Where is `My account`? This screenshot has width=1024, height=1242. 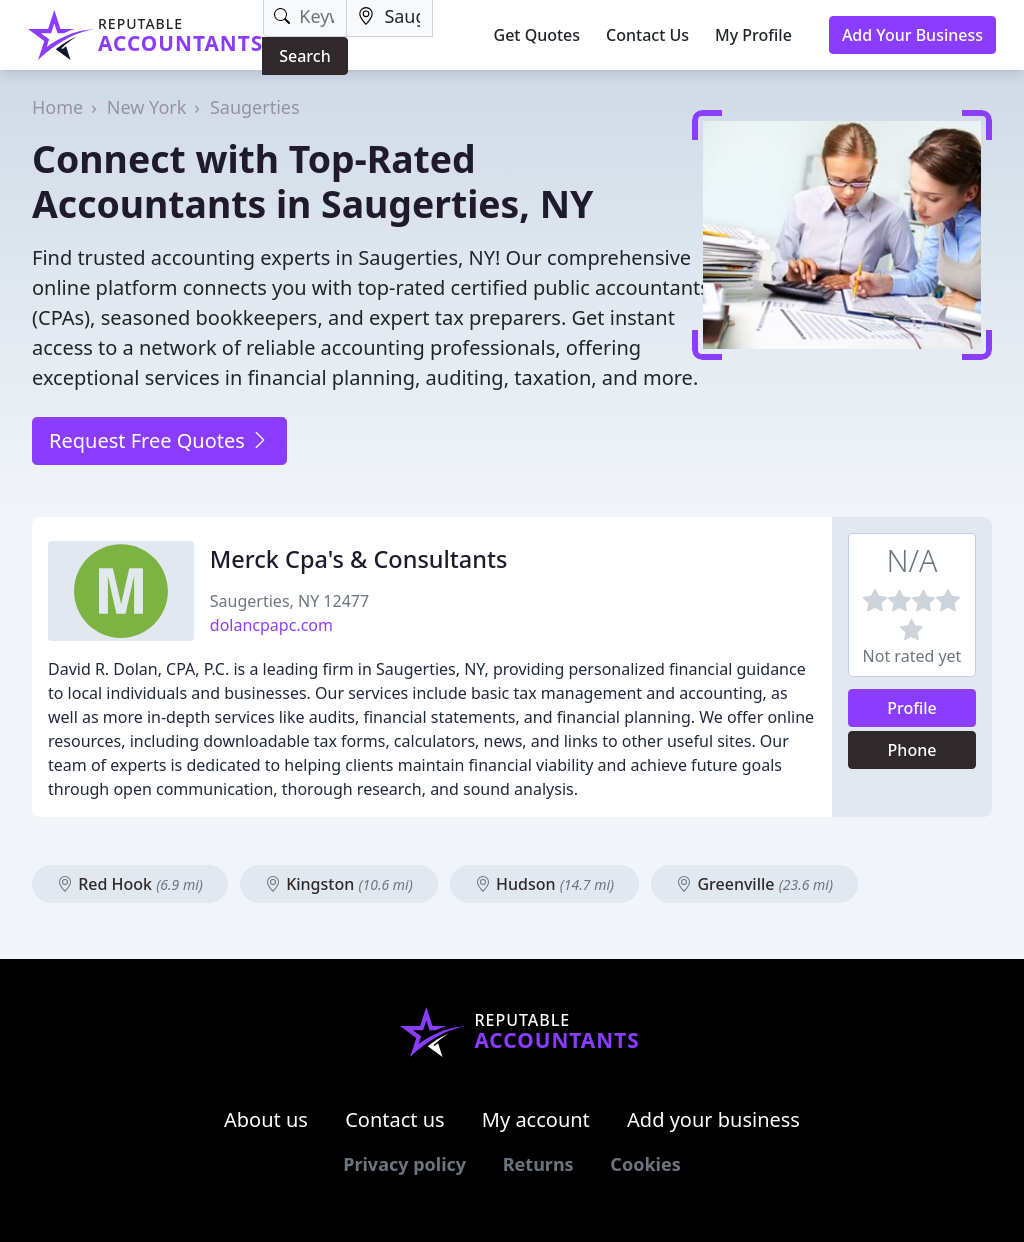 My account is located at coordinates (536, 1119).